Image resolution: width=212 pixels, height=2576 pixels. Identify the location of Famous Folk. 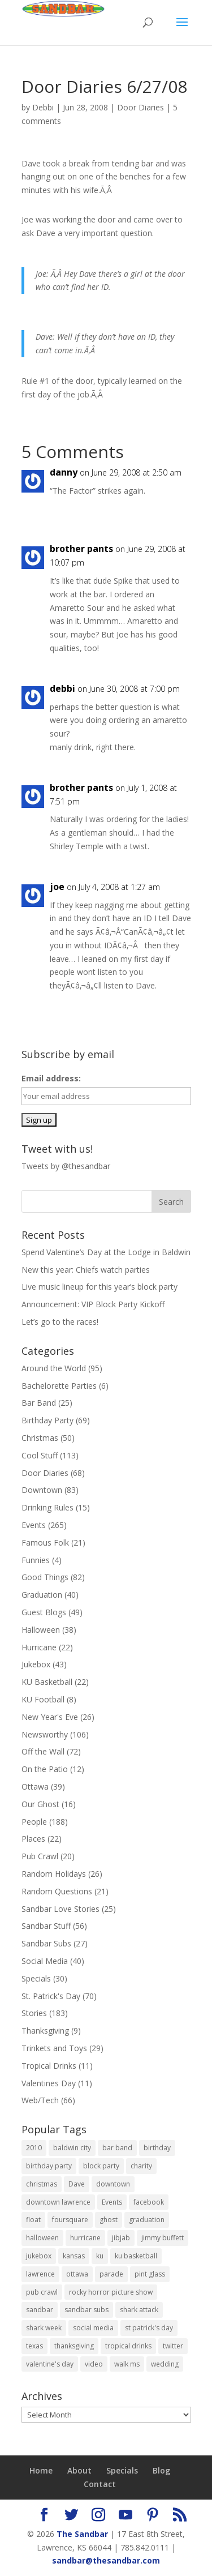
(45, 1542).